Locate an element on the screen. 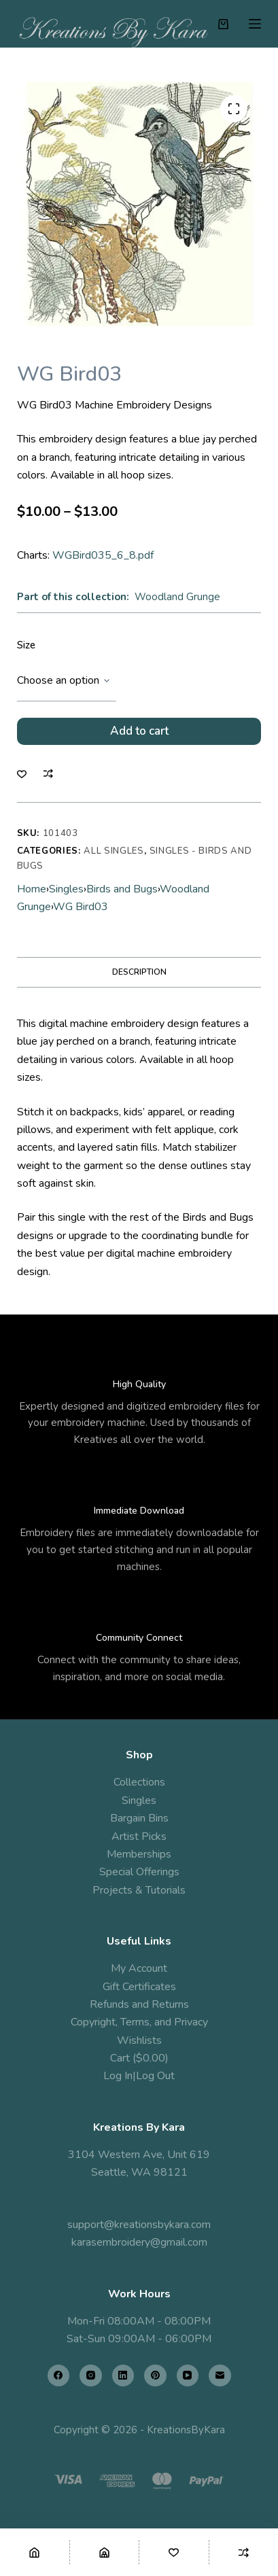  [LinkedIn] is located at coordinates (123, 2376).